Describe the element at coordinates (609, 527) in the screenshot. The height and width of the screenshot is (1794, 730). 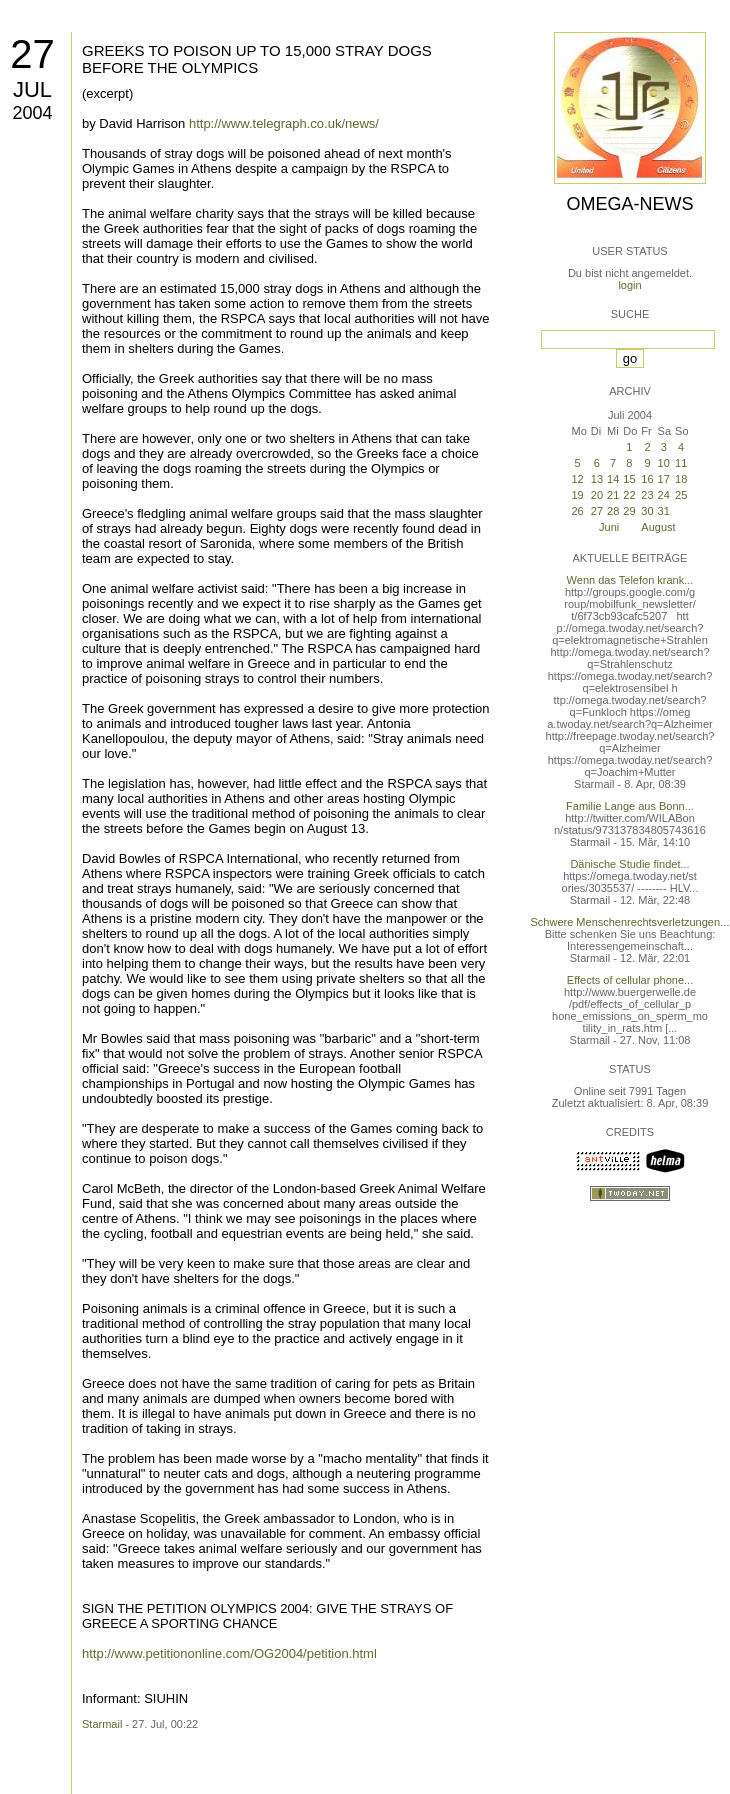
I see `Juni` at that location.